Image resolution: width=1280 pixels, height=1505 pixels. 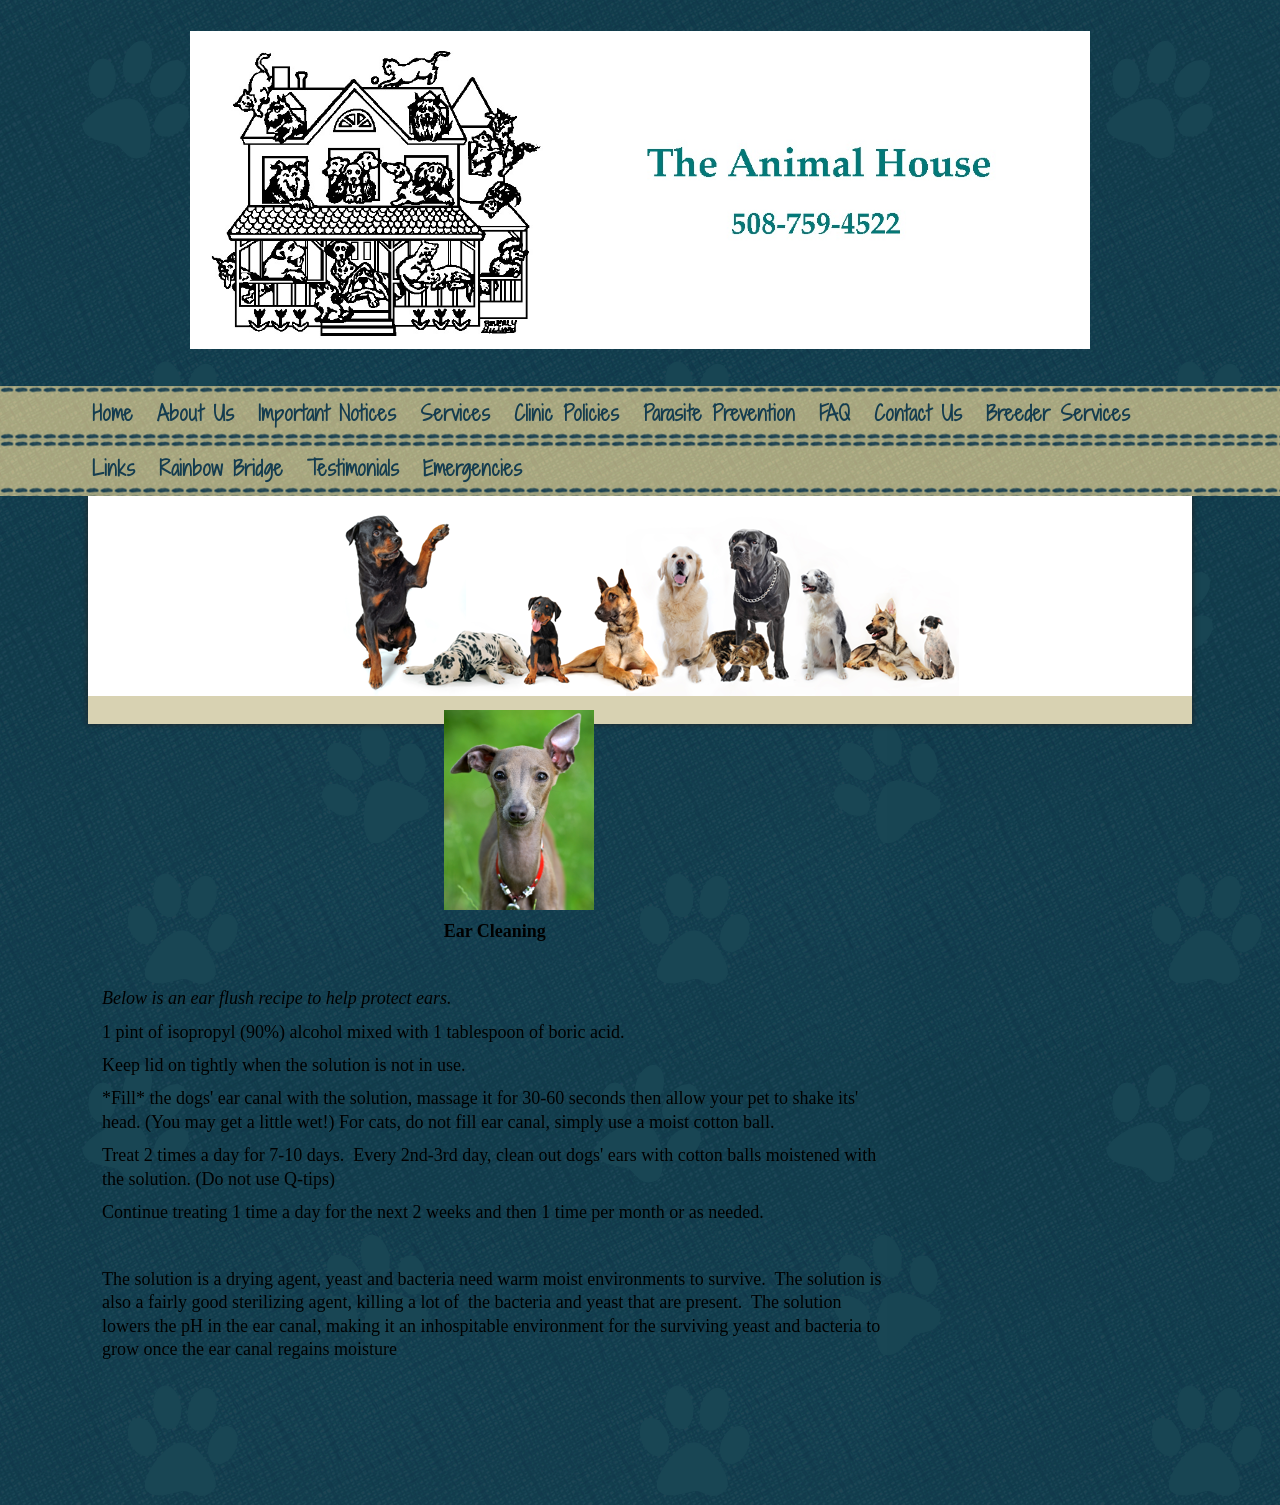 I want to click on Contact Us, so click(x=918, y=413).